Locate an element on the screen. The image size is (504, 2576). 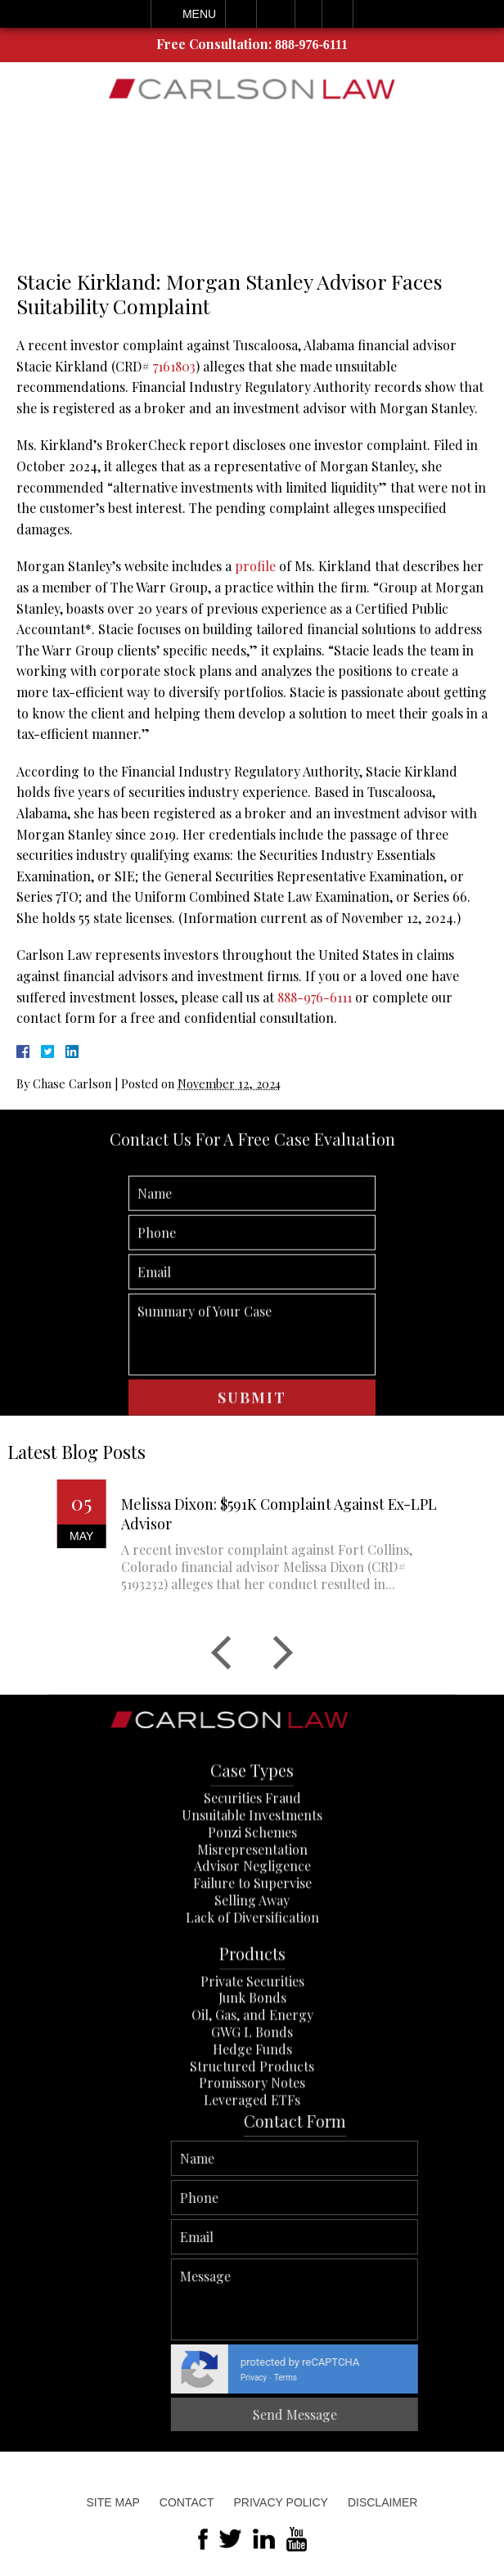
Search is located at coordinates (337, 14).